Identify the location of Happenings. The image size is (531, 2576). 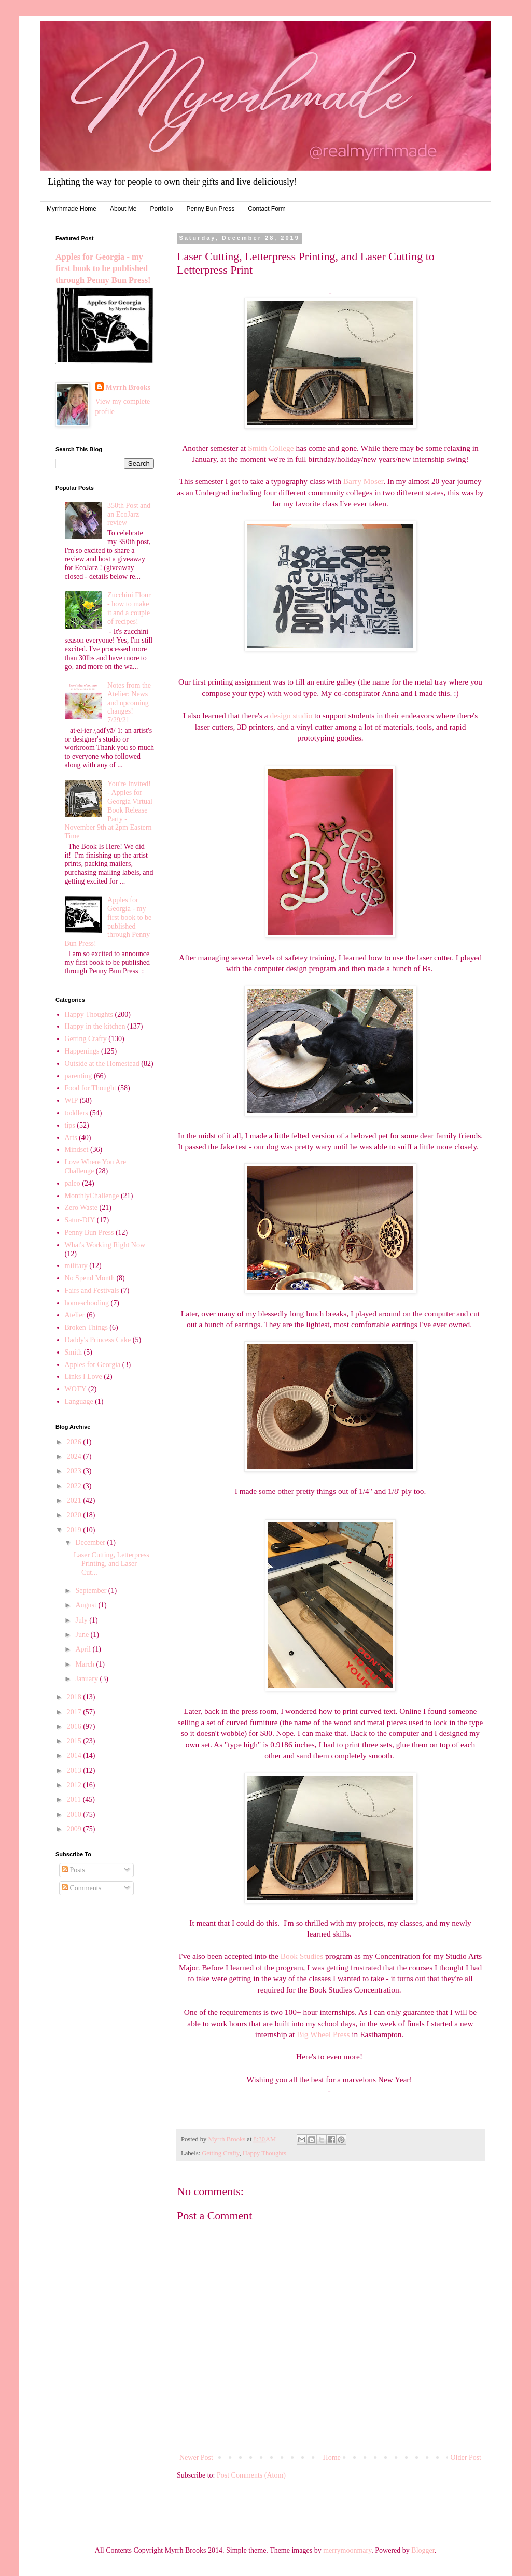
(82, 1051).